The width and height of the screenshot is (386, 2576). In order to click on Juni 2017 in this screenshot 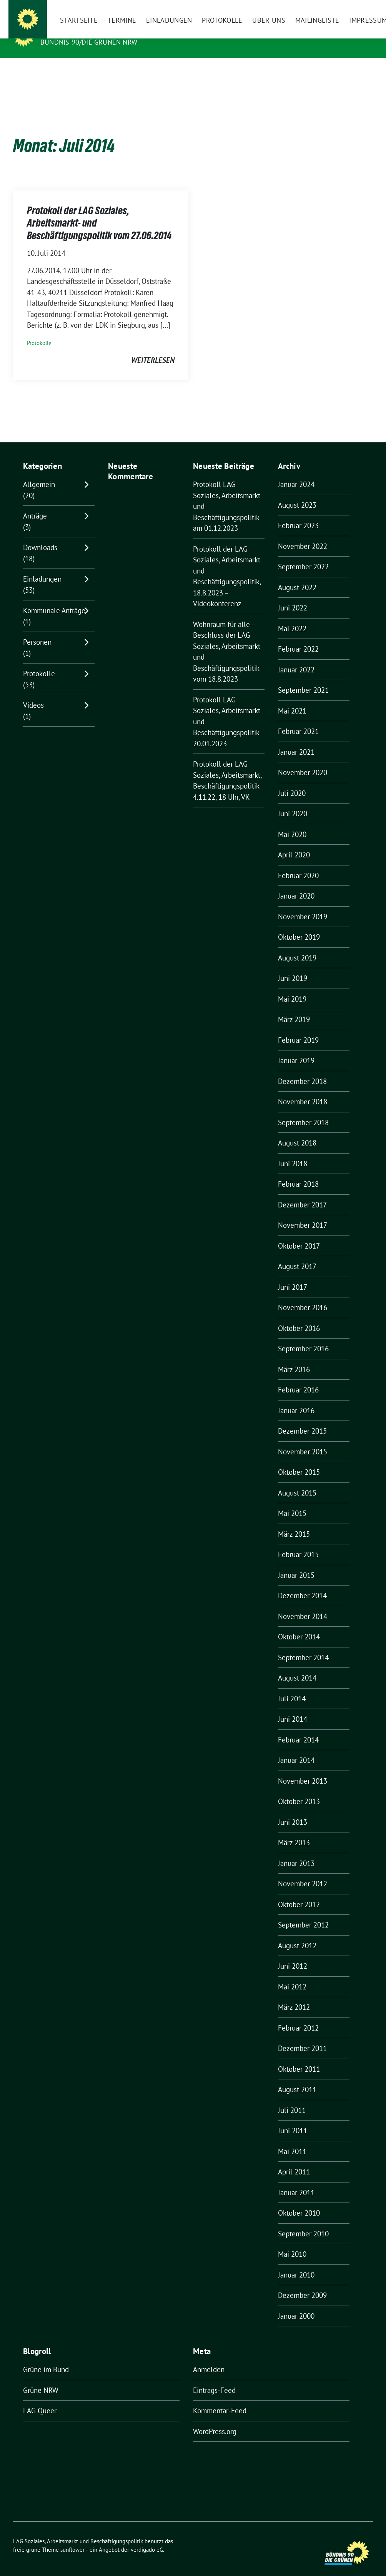, I will do `click(292, 1275)`.